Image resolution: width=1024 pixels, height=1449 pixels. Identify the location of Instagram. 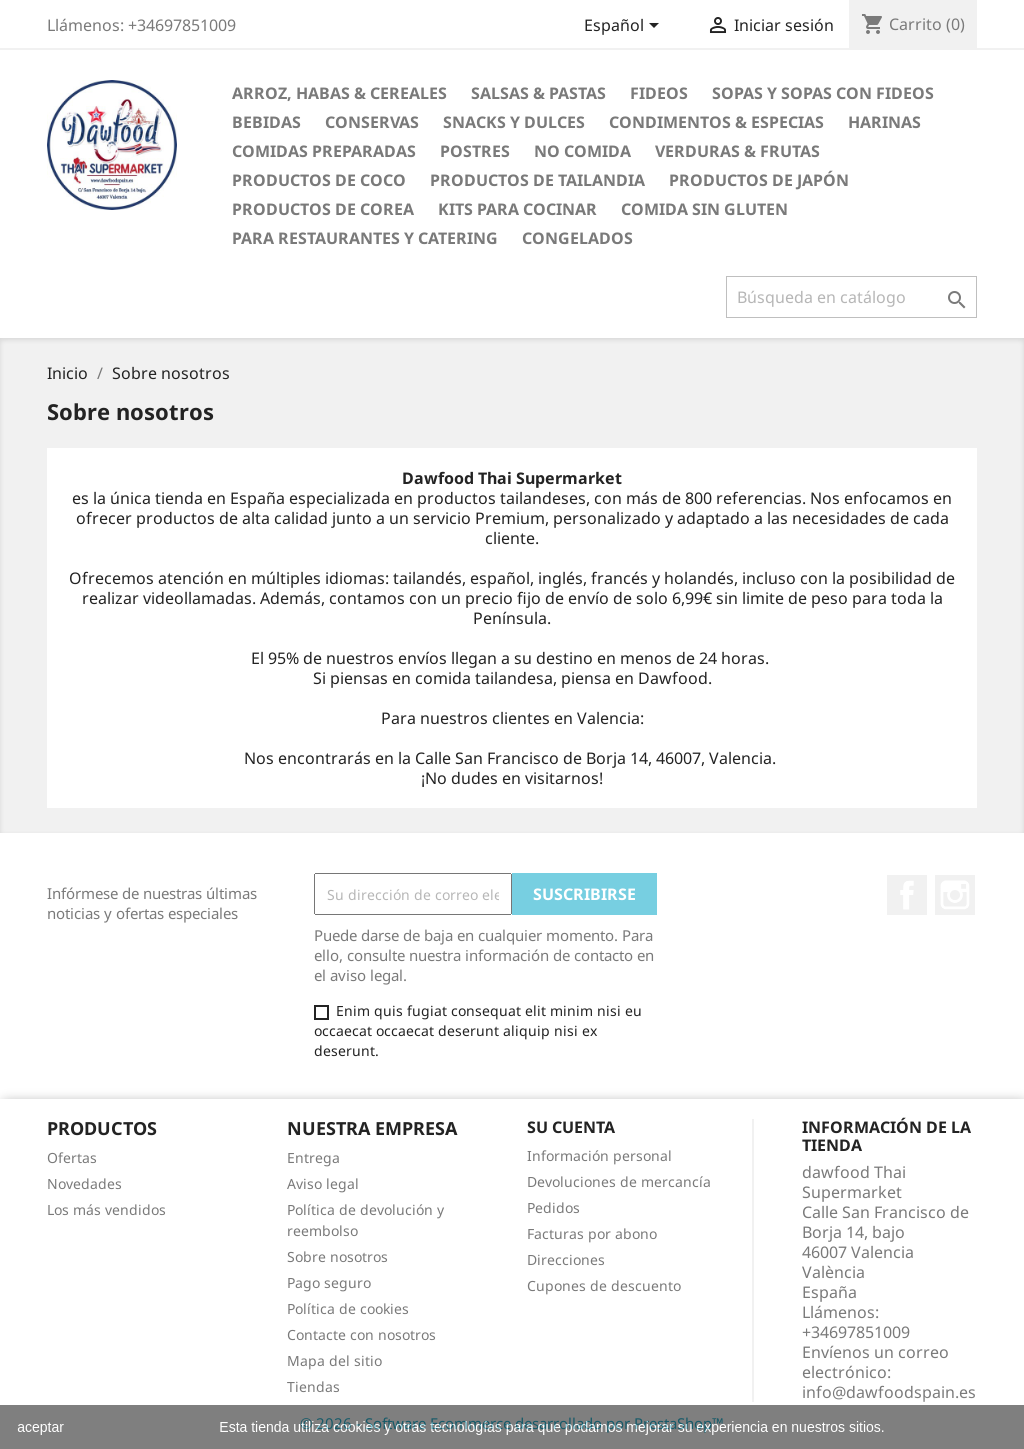
(955, 895).